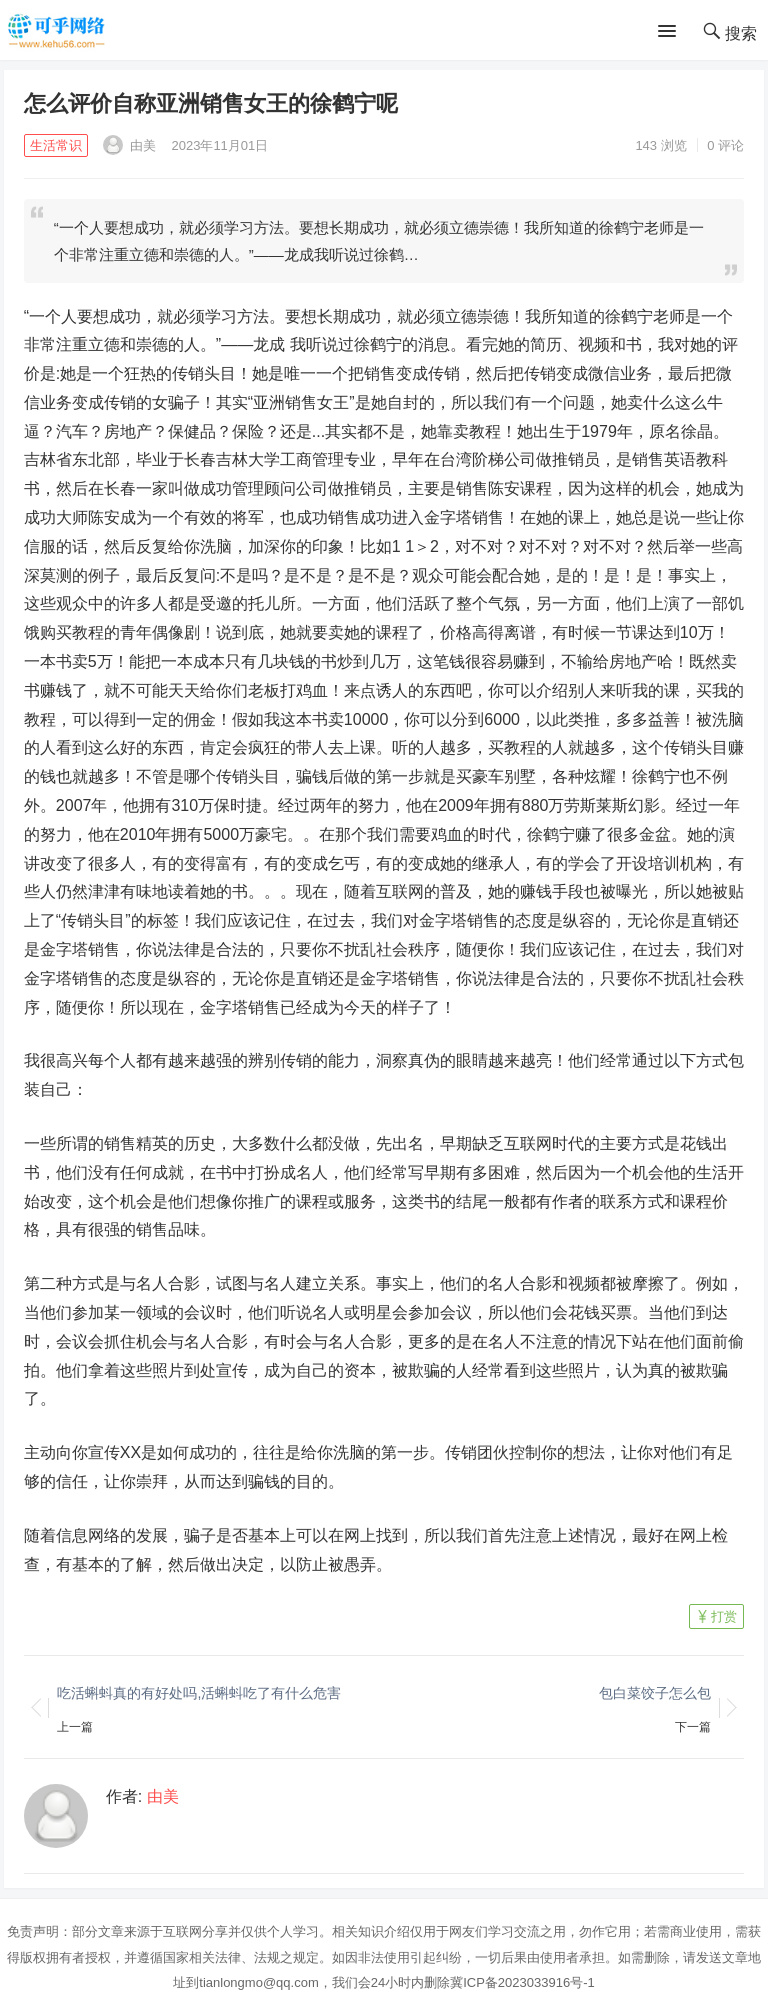 The height and width of the screenshot is (2016, 768). Describe the element at coordinates (724, 1616) in the screenshot. I see `打赏` at that location.